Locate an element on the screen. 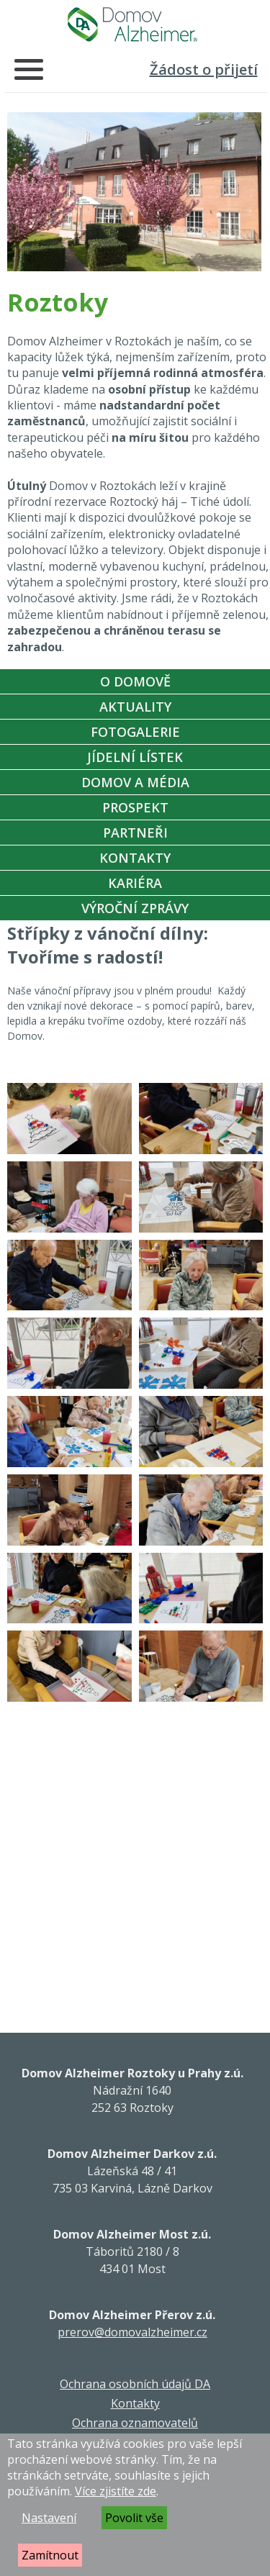 Image resolution: width=270 pixels, height=2576 pixels. Prospekt is located at coordinates (135, 807).